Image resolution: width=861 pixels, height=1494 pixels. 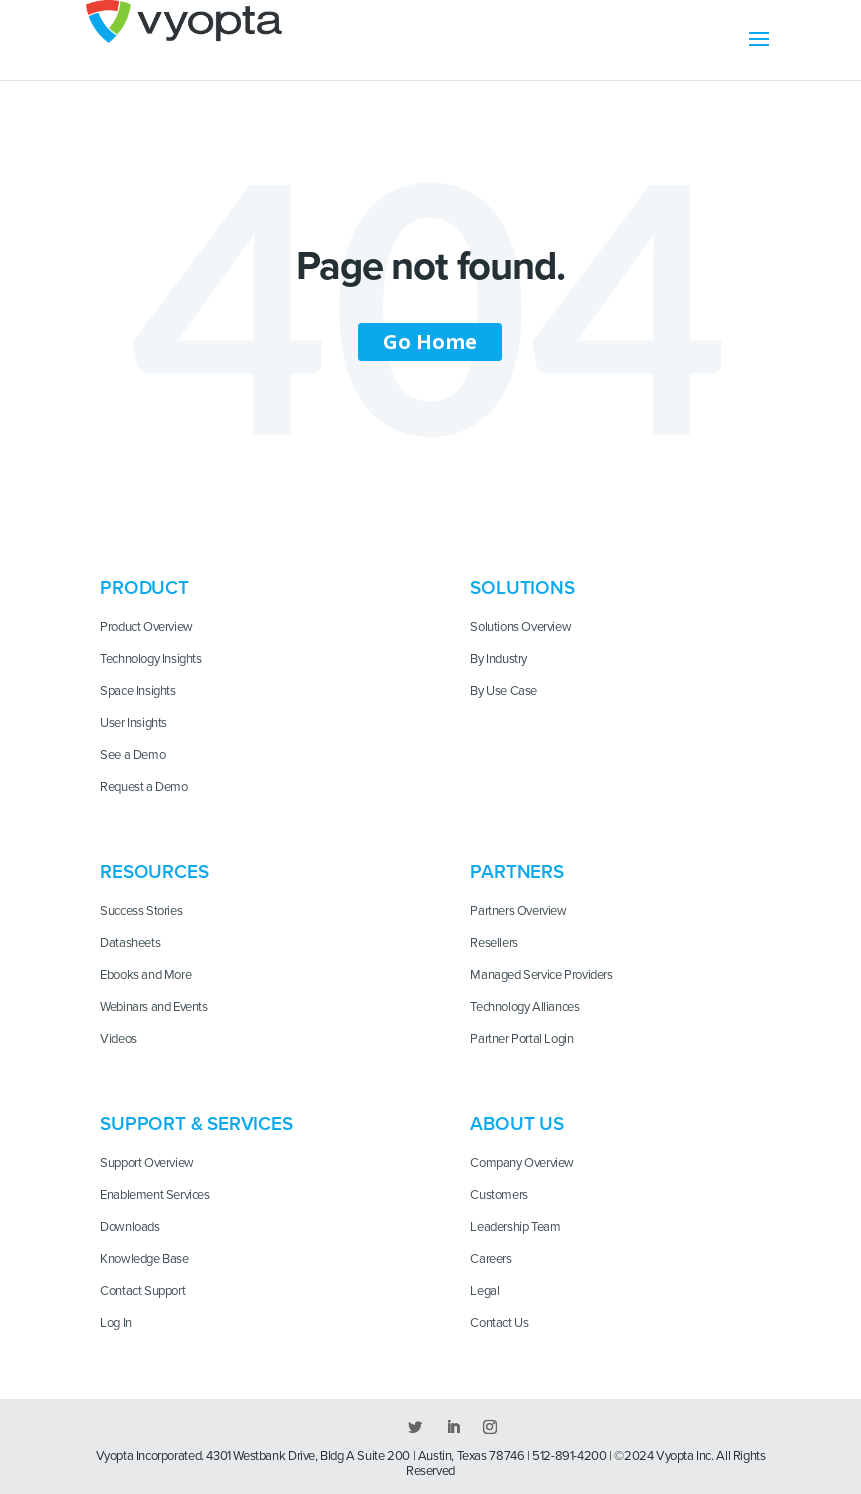 What do you see at coordinates (196, 1124) in the screenshot?
I see `Support & Services [menuitem]` at bounding box center [196, 1124].